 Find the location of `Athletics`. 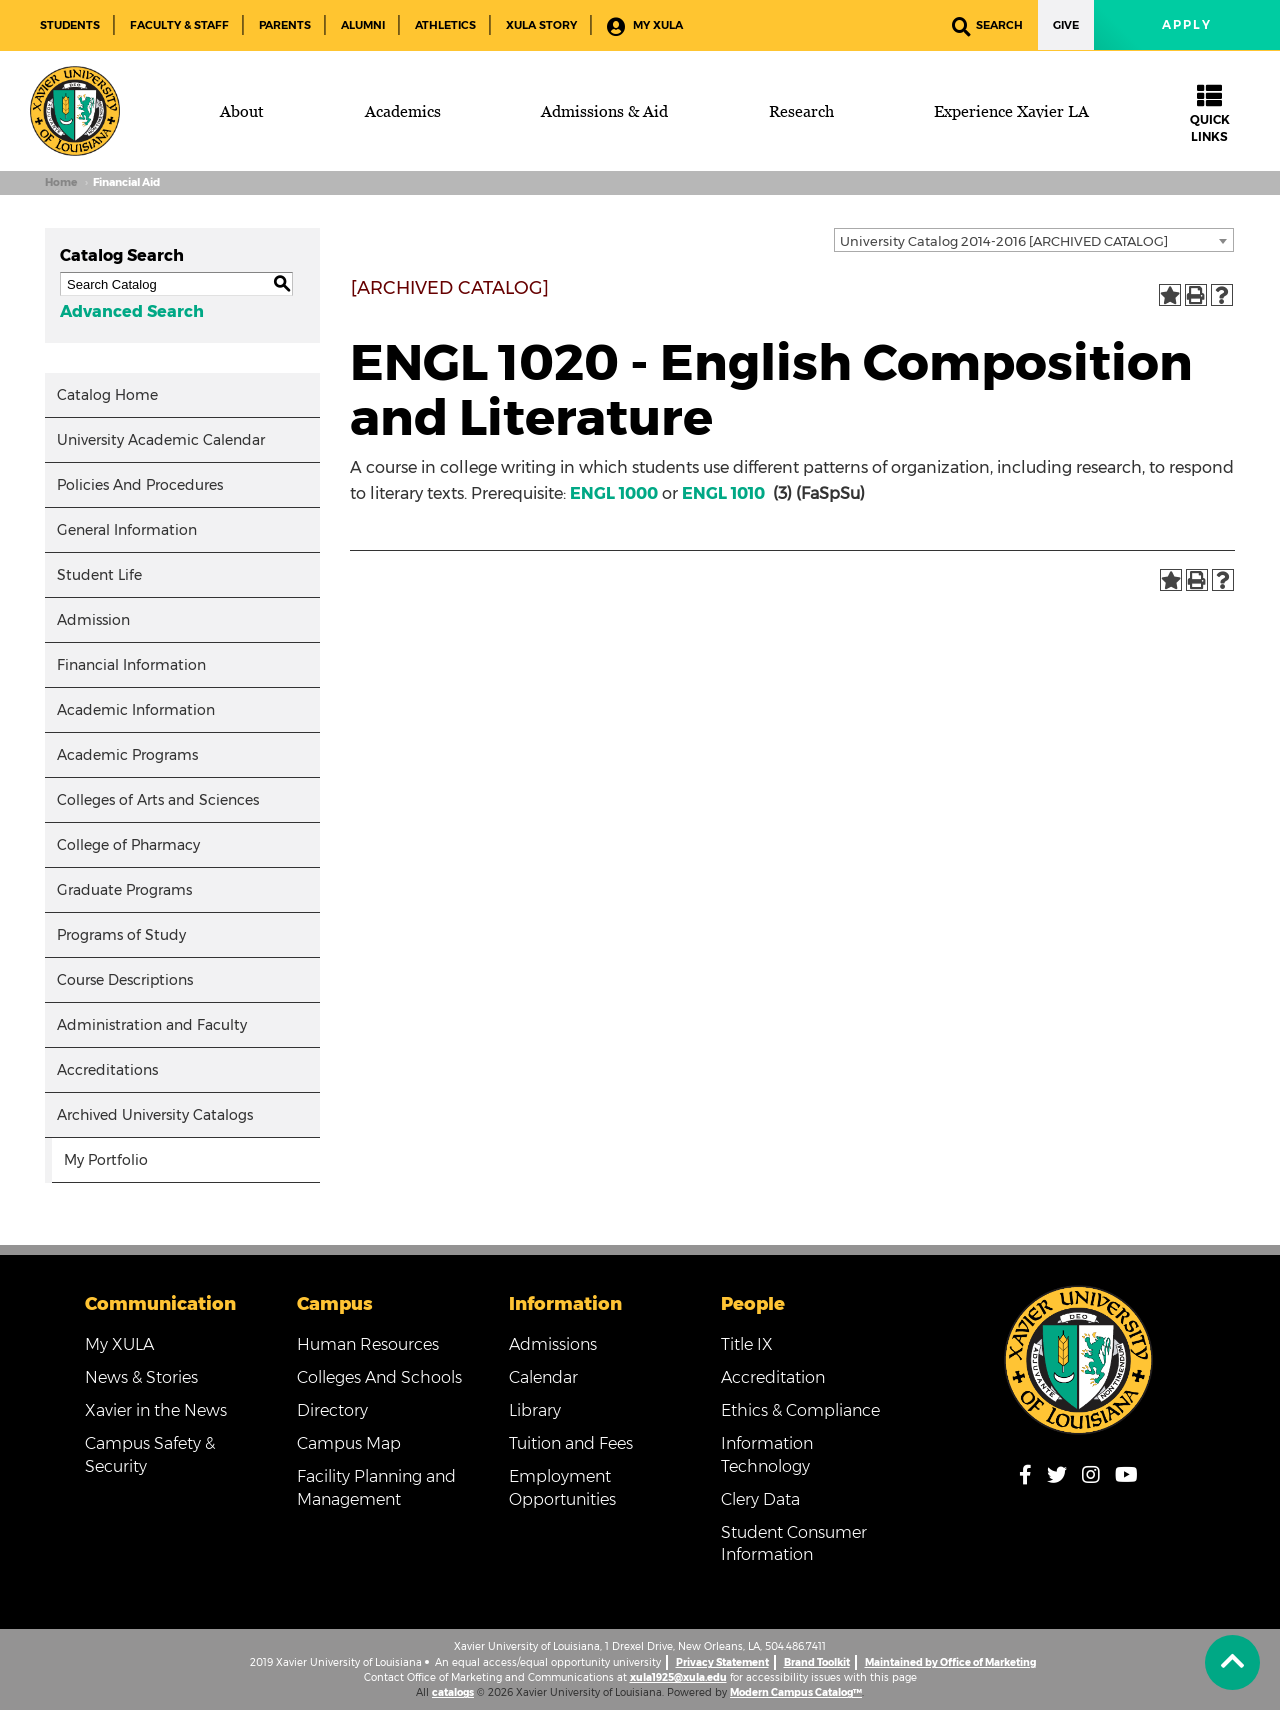

Athletics is located at coordinates (445, 25).